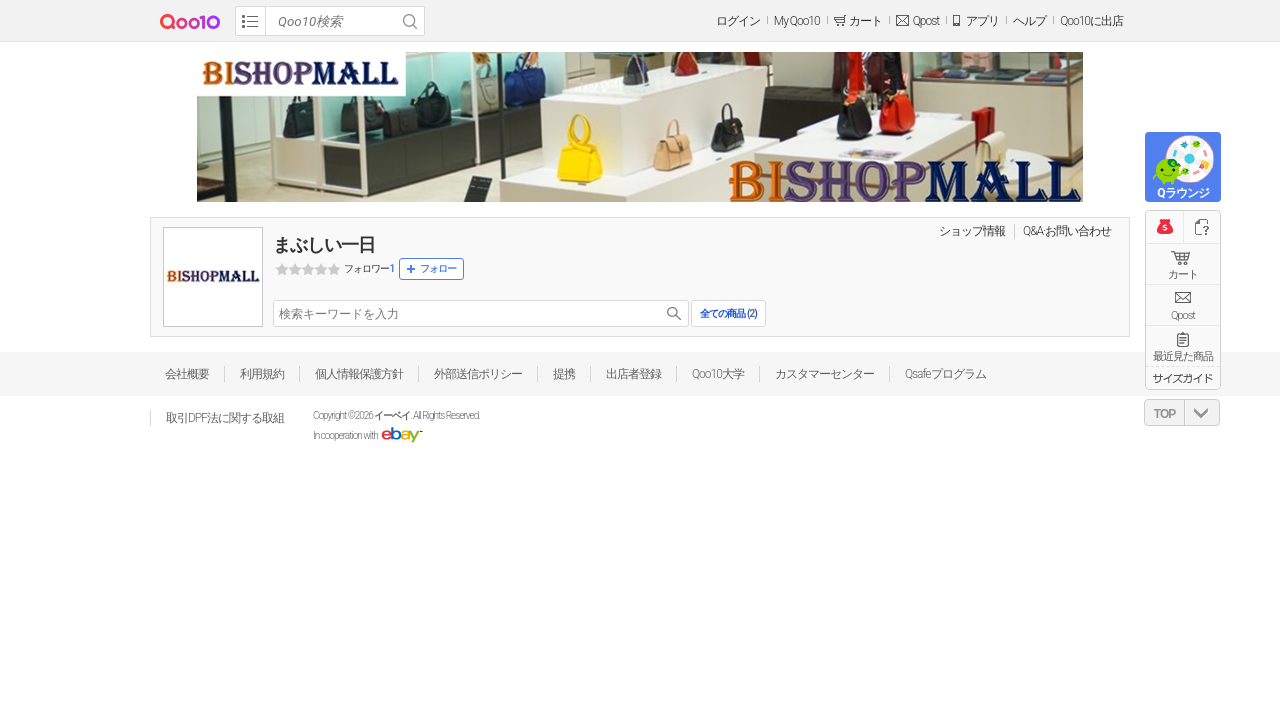 The width and height of the screenshot is (1280, 720). I want to click on Qoo10大学, so click(718, 374).